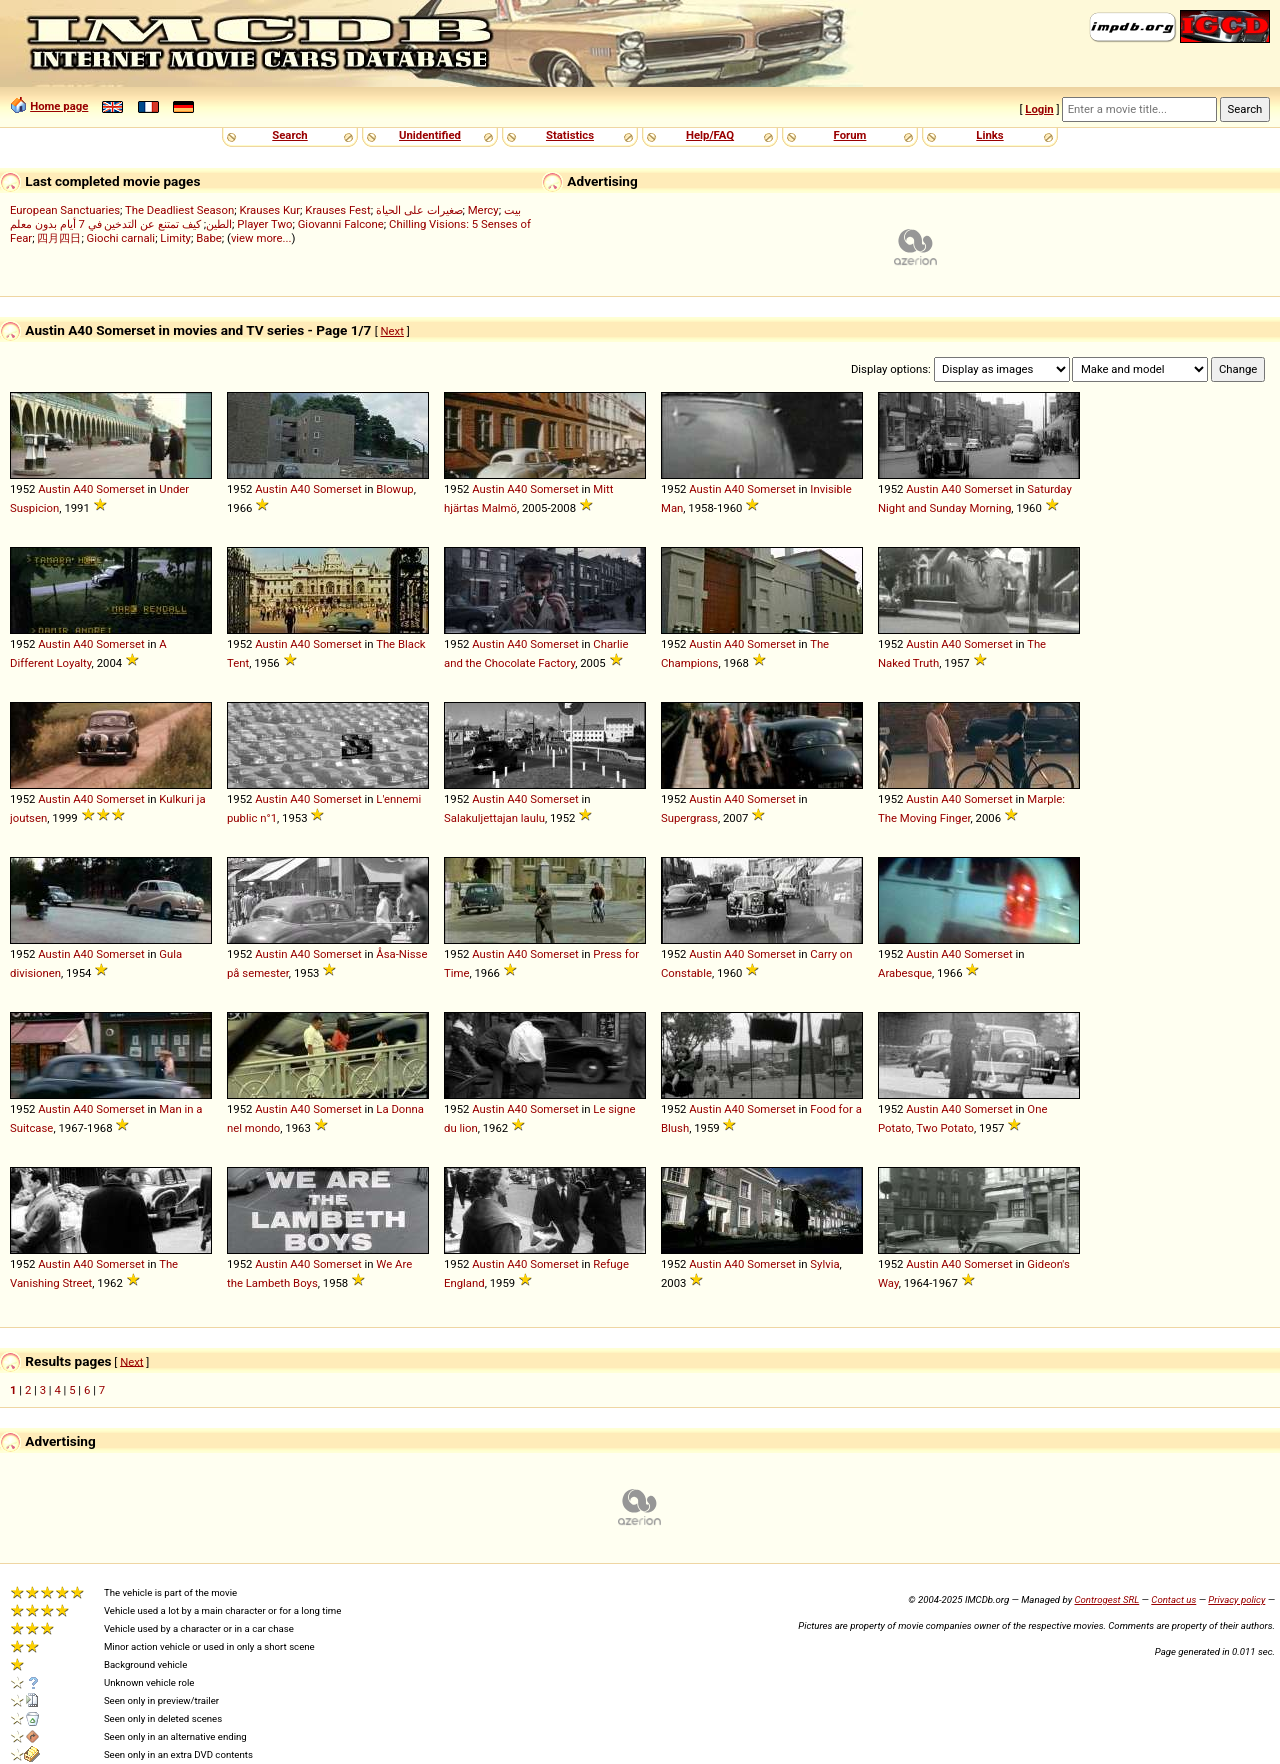  What do you see at coordinates (105, 224) in the screenshot?
I see `كيف تمتنع عن التدخين في 7 أيام بدون معلم` at bounding box center [105, 224].